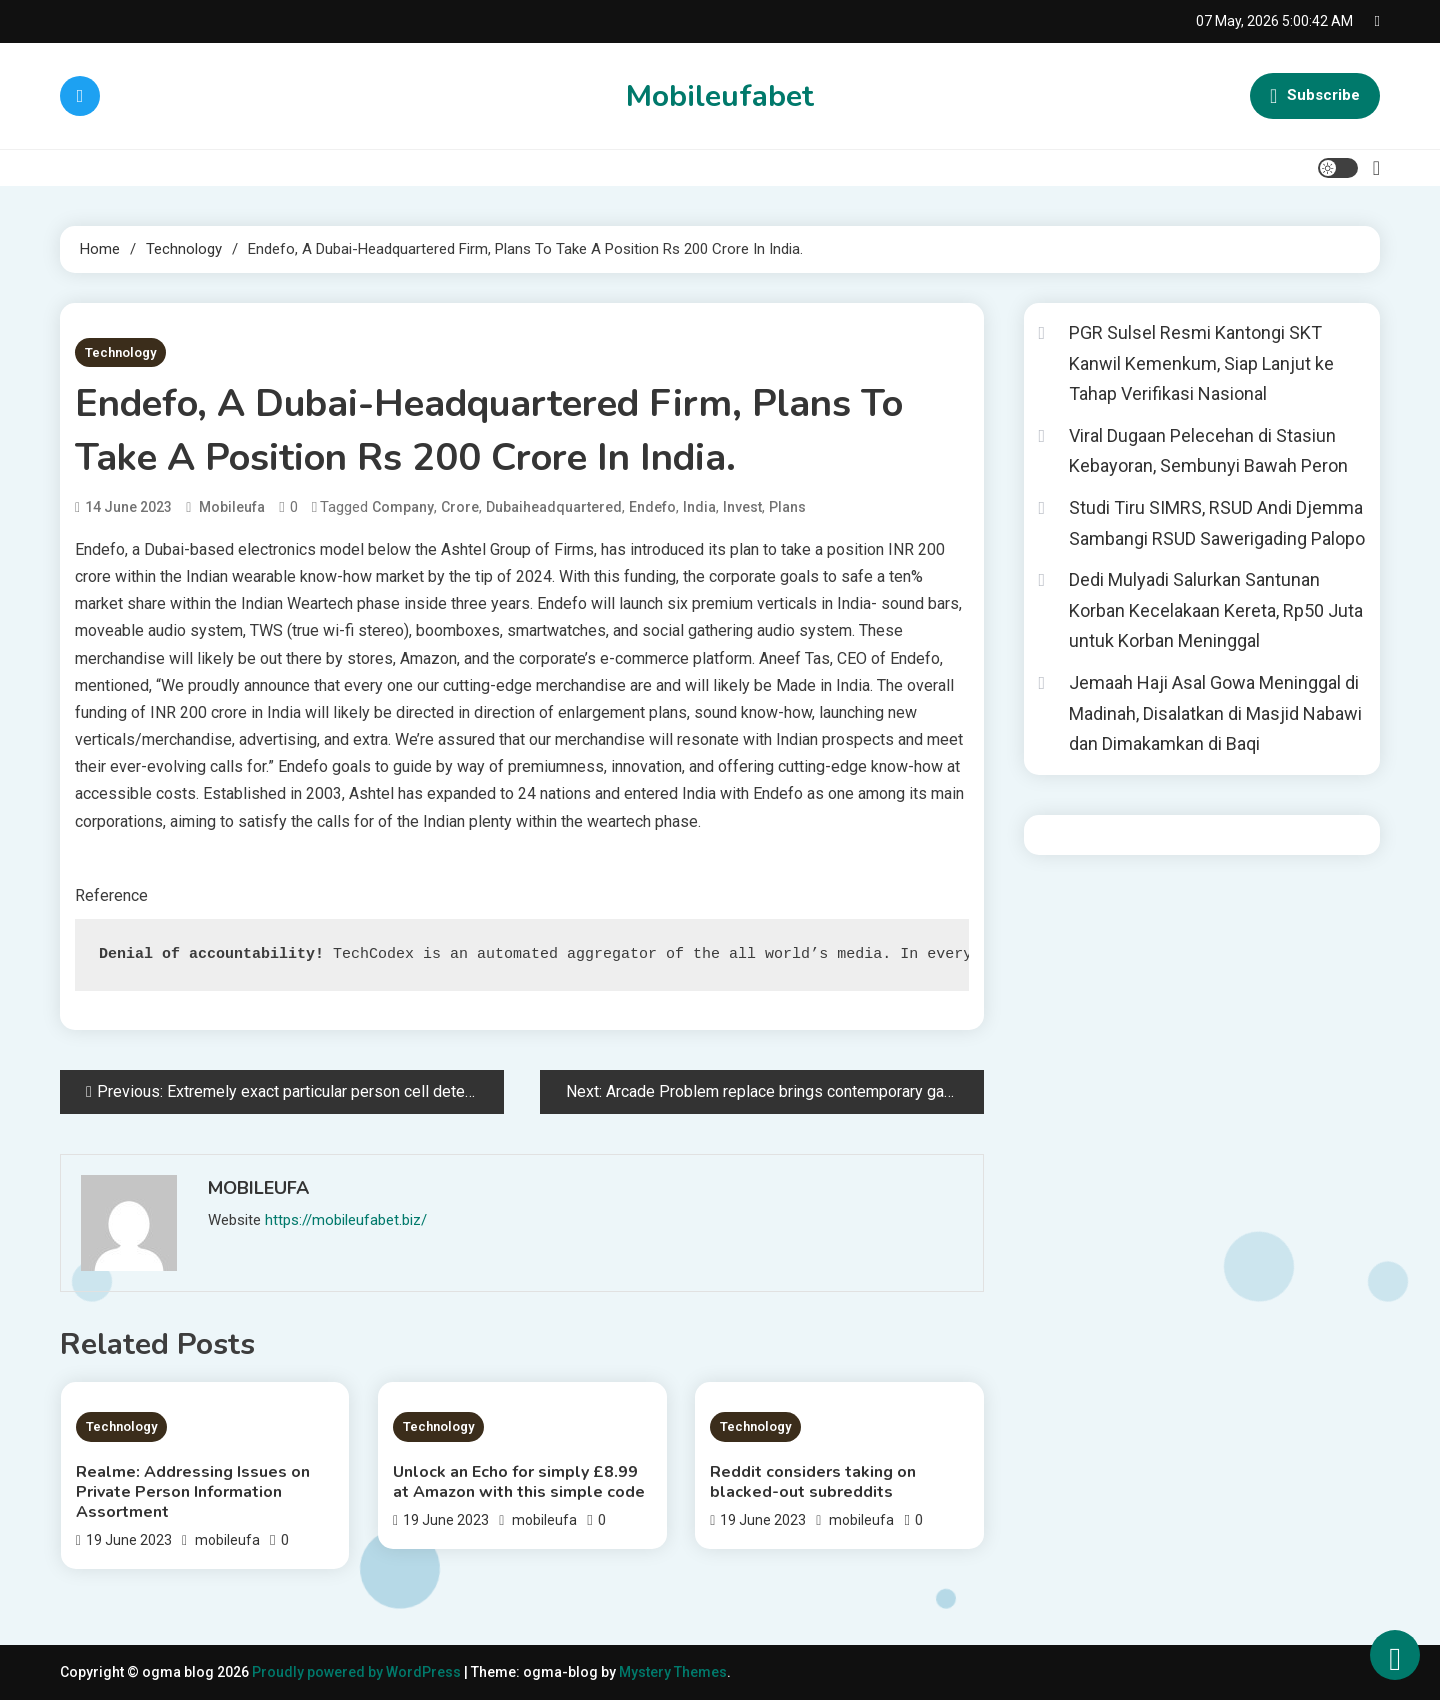 This screenshot has height=1700, width=1440. Describe the element at coordinates (1216, 610) in the screenshot. I see `Dedi Mulyadi Salurkan Santunan Korban Kecelakaan Kereta, Rp50 Juta untuk Korban Meninggal` at that location.